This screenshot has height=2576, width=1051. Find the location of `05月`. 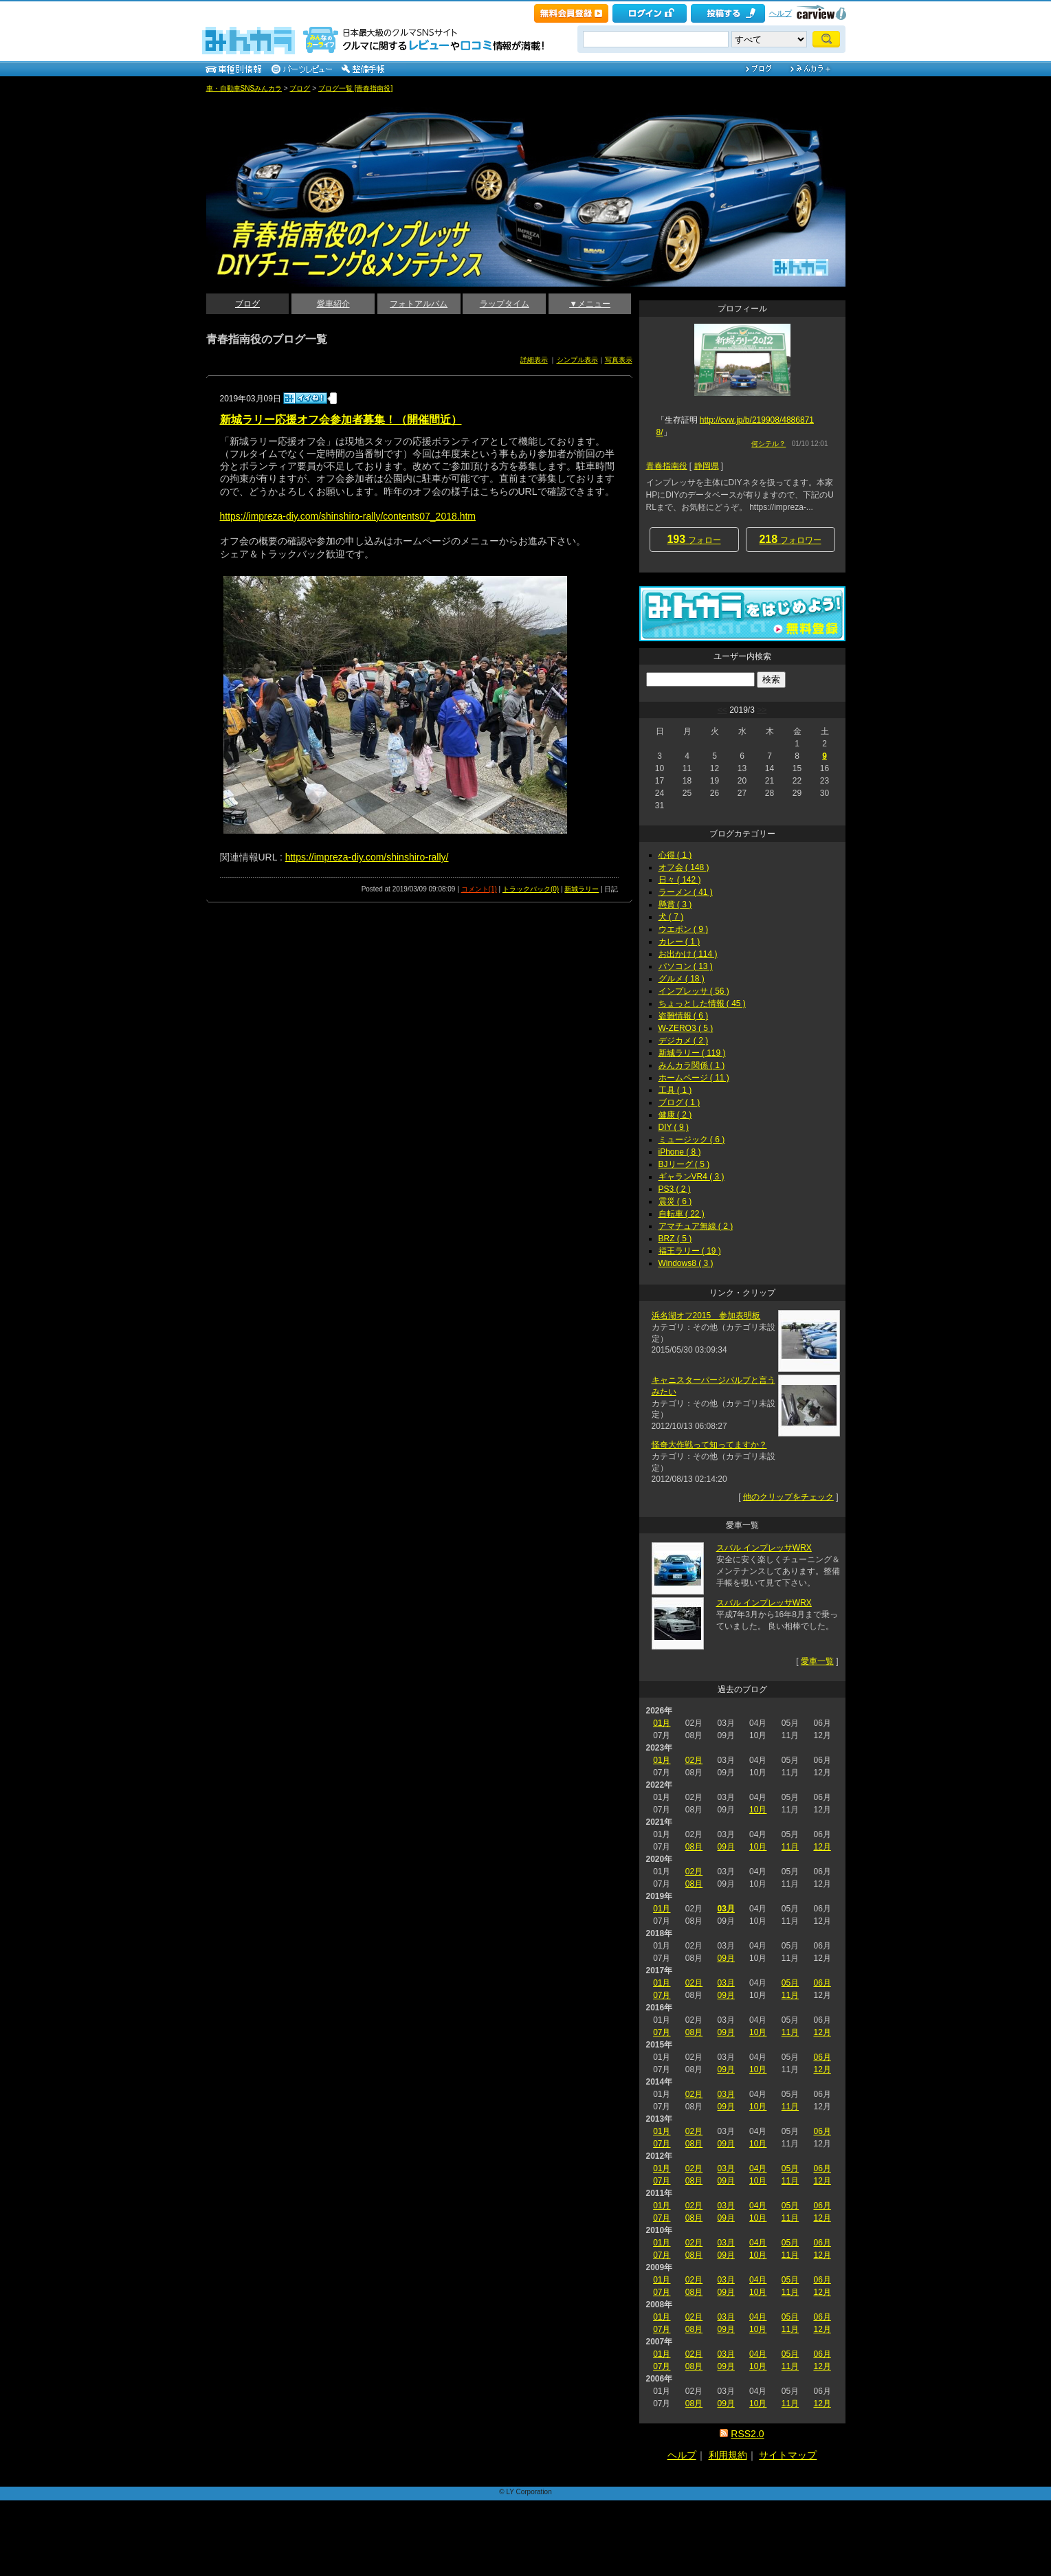

05月 is located at coordinates (790, 1983).